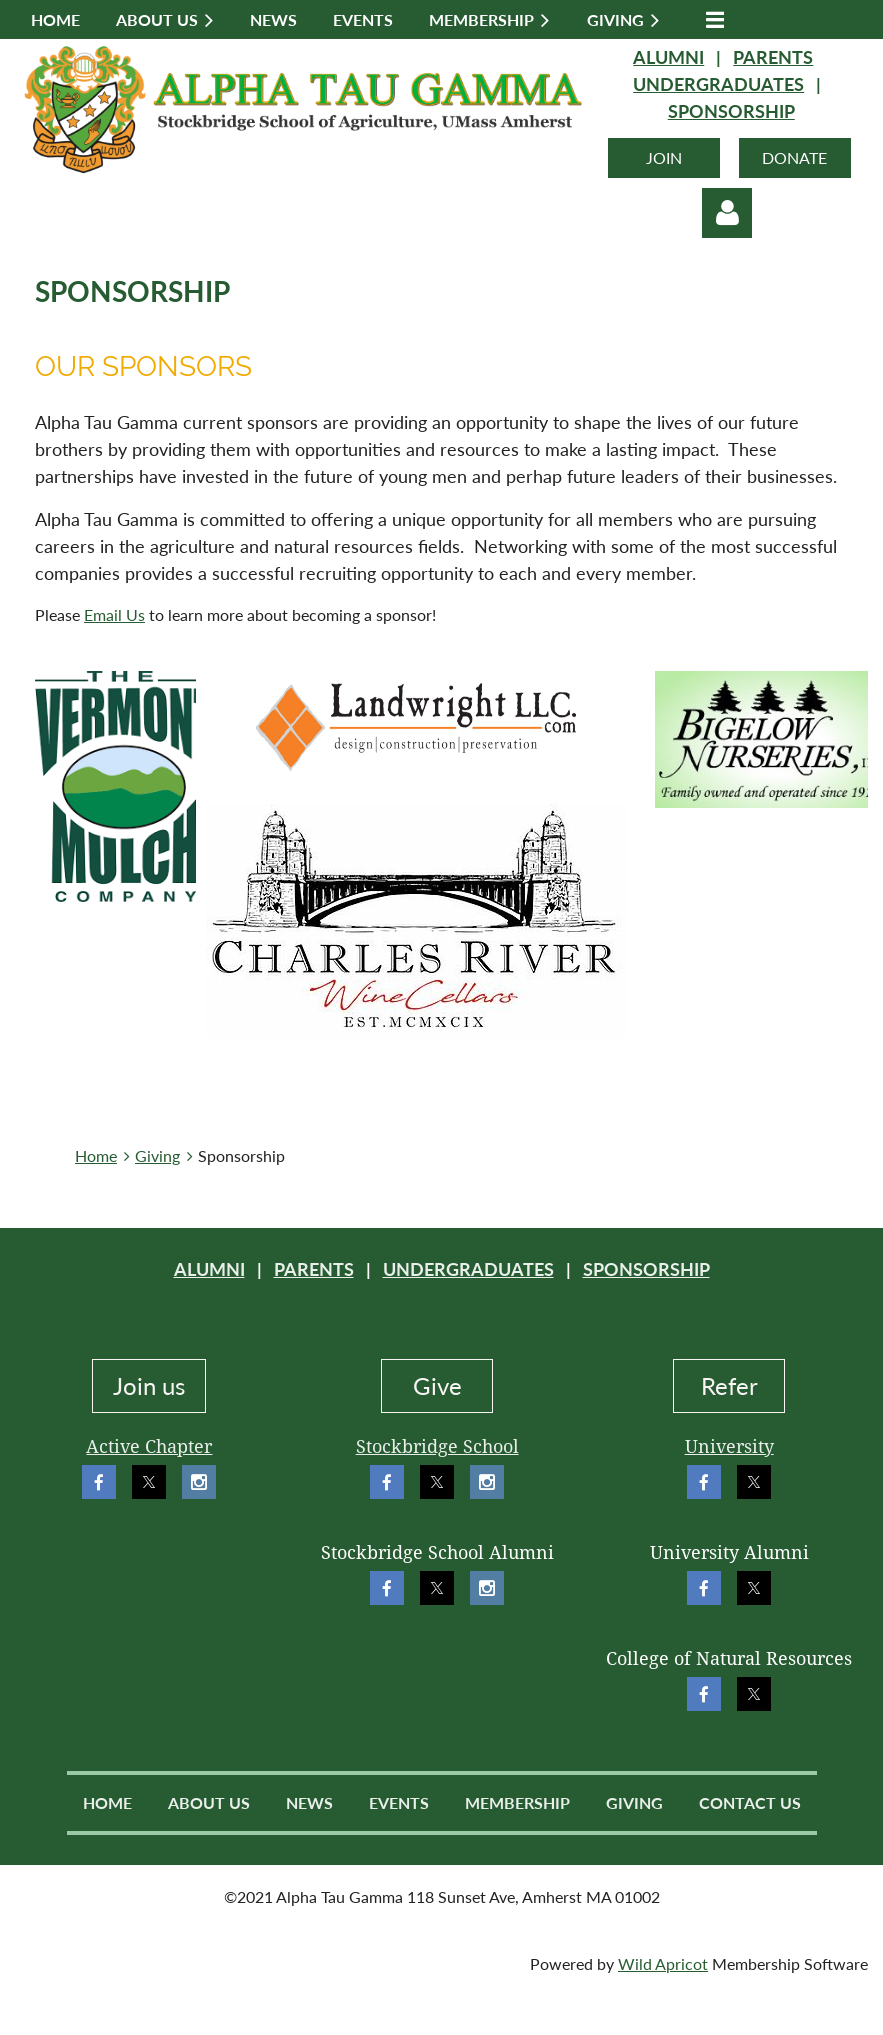  What do you see at coordinates (794, 157) in the screenshot?
I see `DONATE` at bounding box center [794, 157].